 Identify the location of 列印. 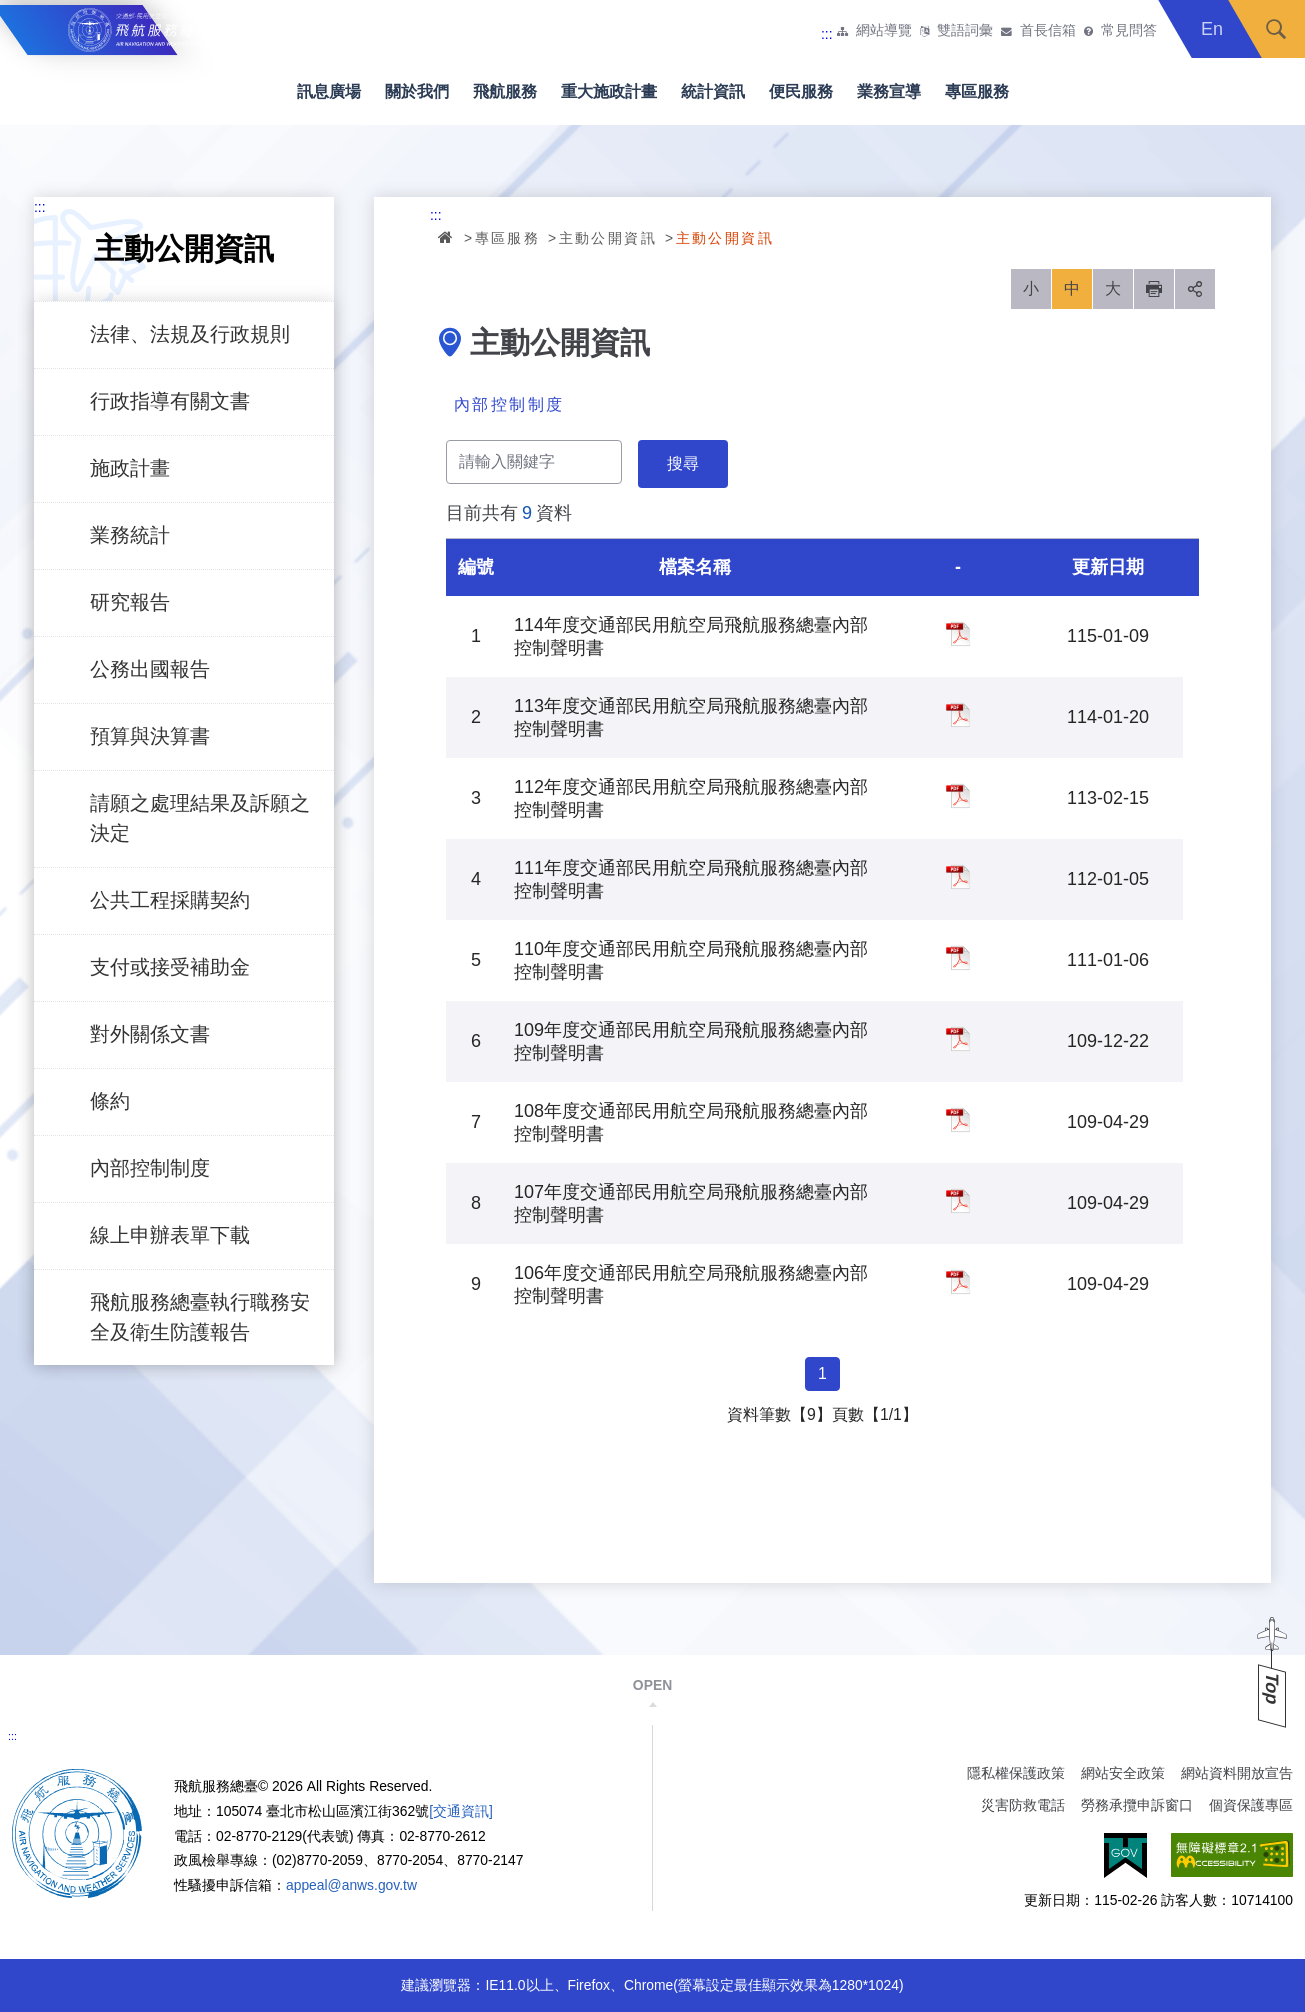
(1154, 289).